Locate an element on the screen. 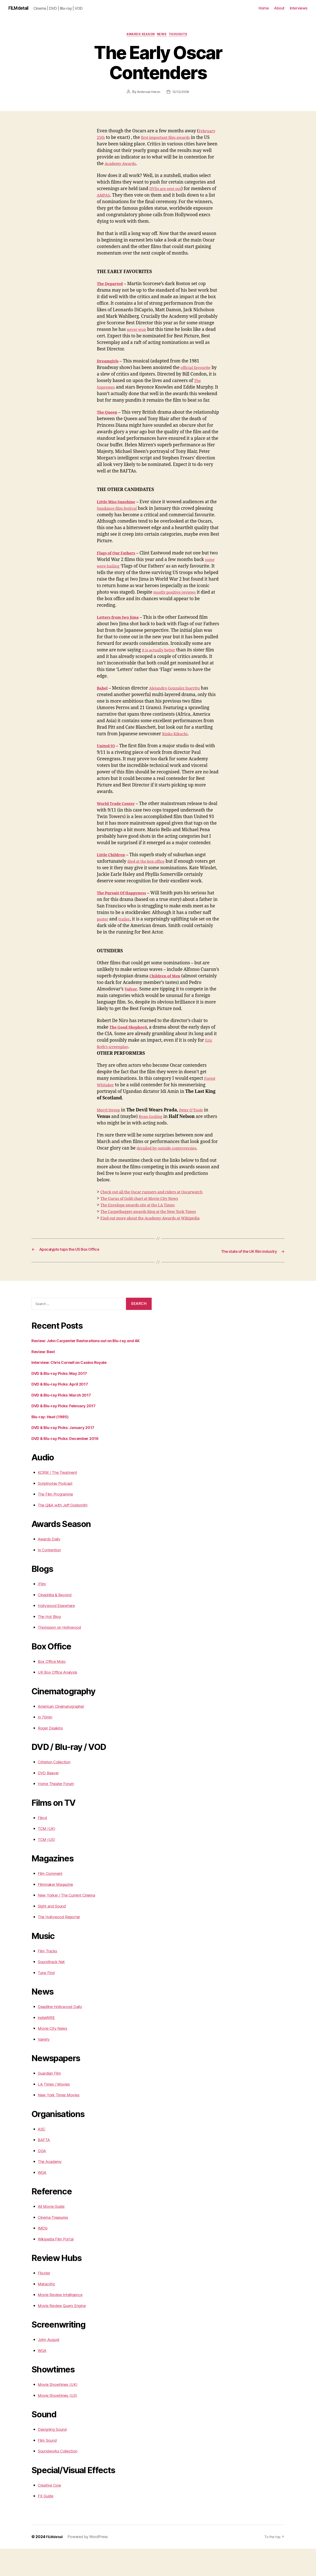 The width and height of the screenshot is (316, 2576). Peter O’Toole is located at coordinates (197, 1125).